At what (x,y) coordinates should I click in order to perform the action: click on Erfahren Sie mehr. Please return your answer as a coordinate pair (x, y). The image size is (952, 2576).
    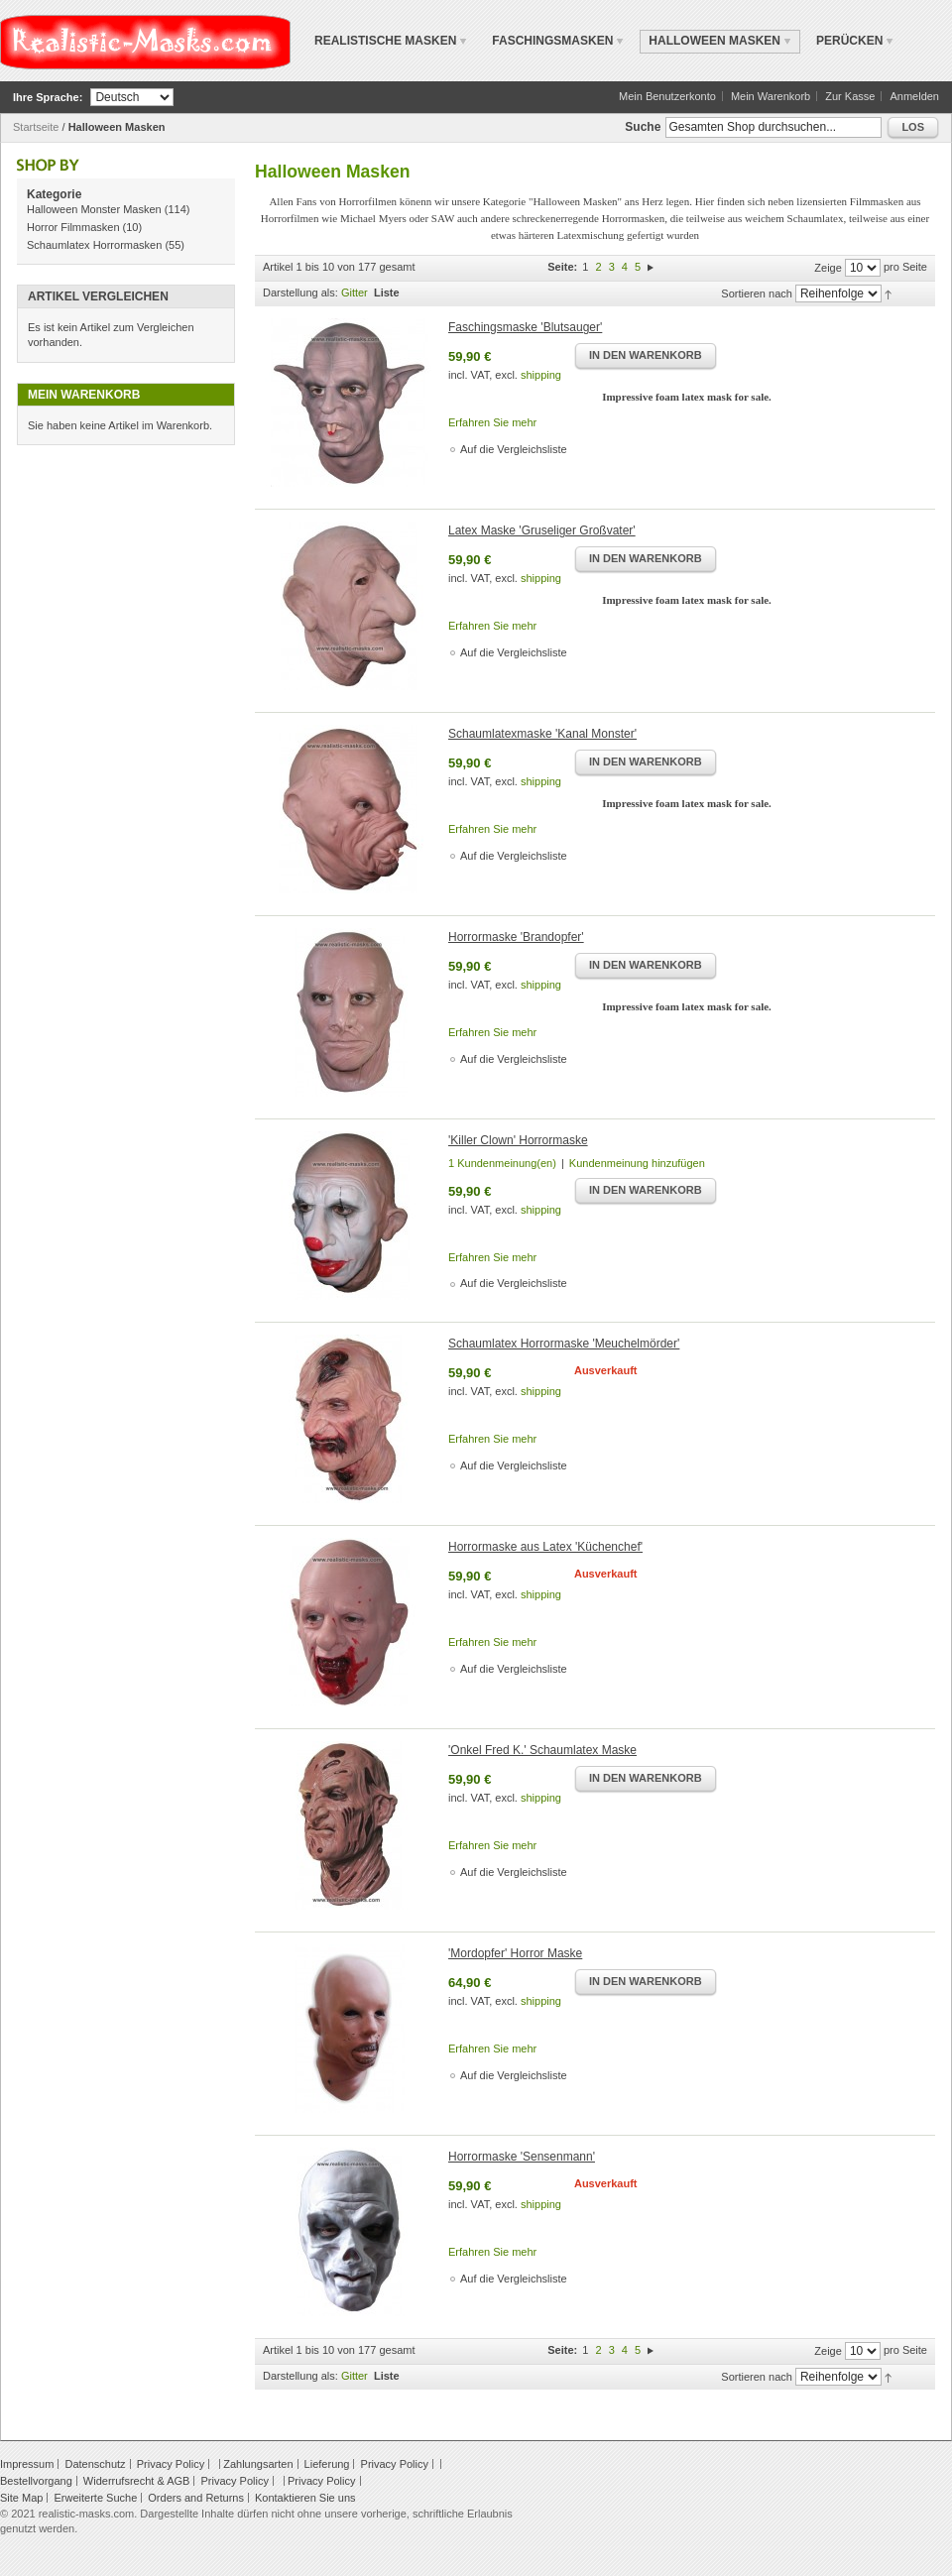
    Looking at the image, I should click on (492, 422).